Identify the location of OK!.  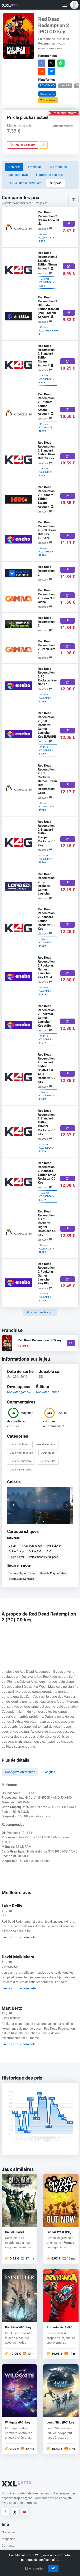
(53, 2568).